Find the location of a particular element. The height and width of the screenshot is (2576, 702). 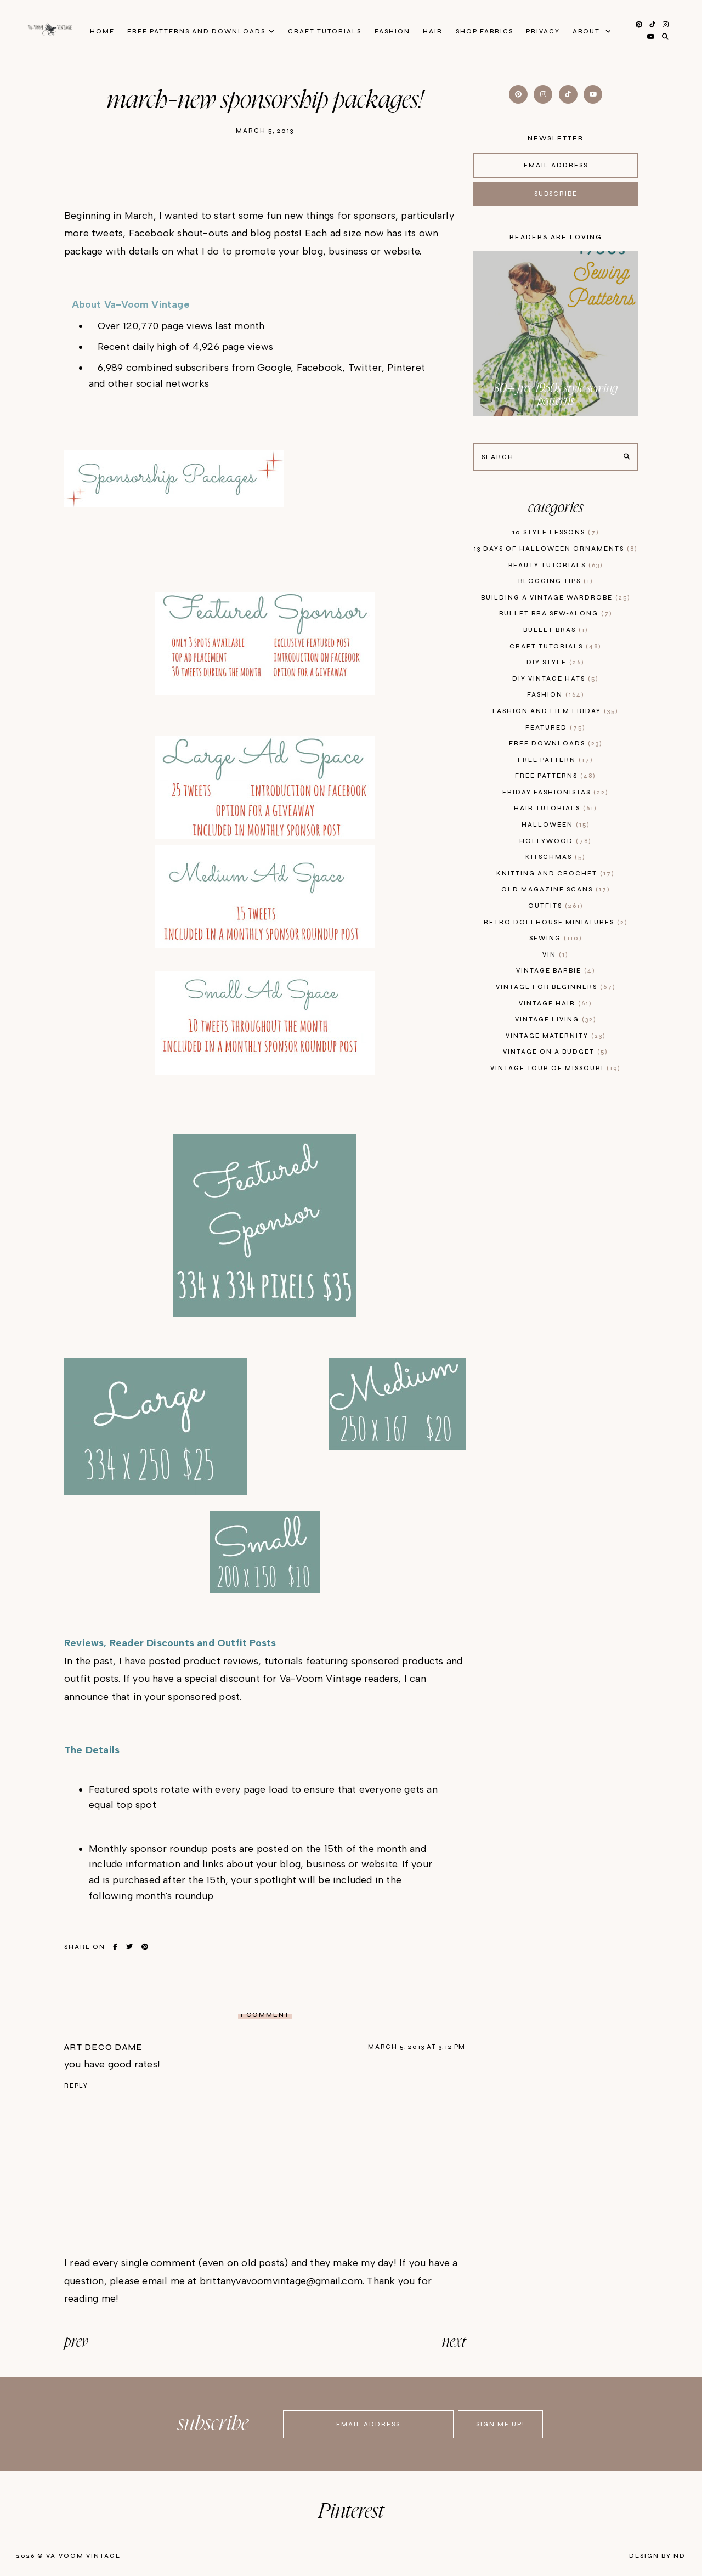

beauty tutorials is located at coordinates (555, 565).